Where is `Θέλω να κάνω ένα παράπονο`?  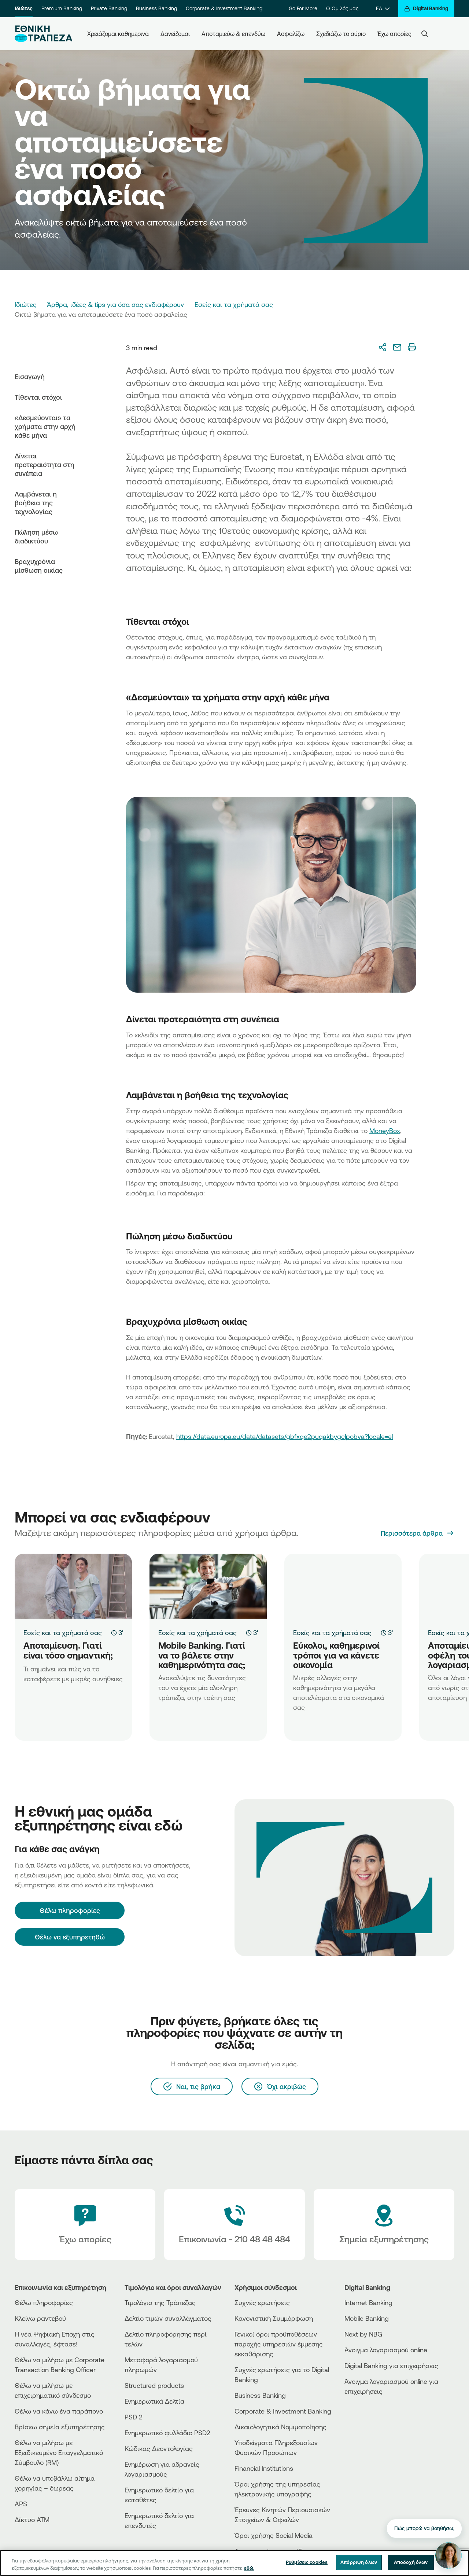 Θέλω να κάνω ένα παράπονο is located at coordinates (59, 2411).